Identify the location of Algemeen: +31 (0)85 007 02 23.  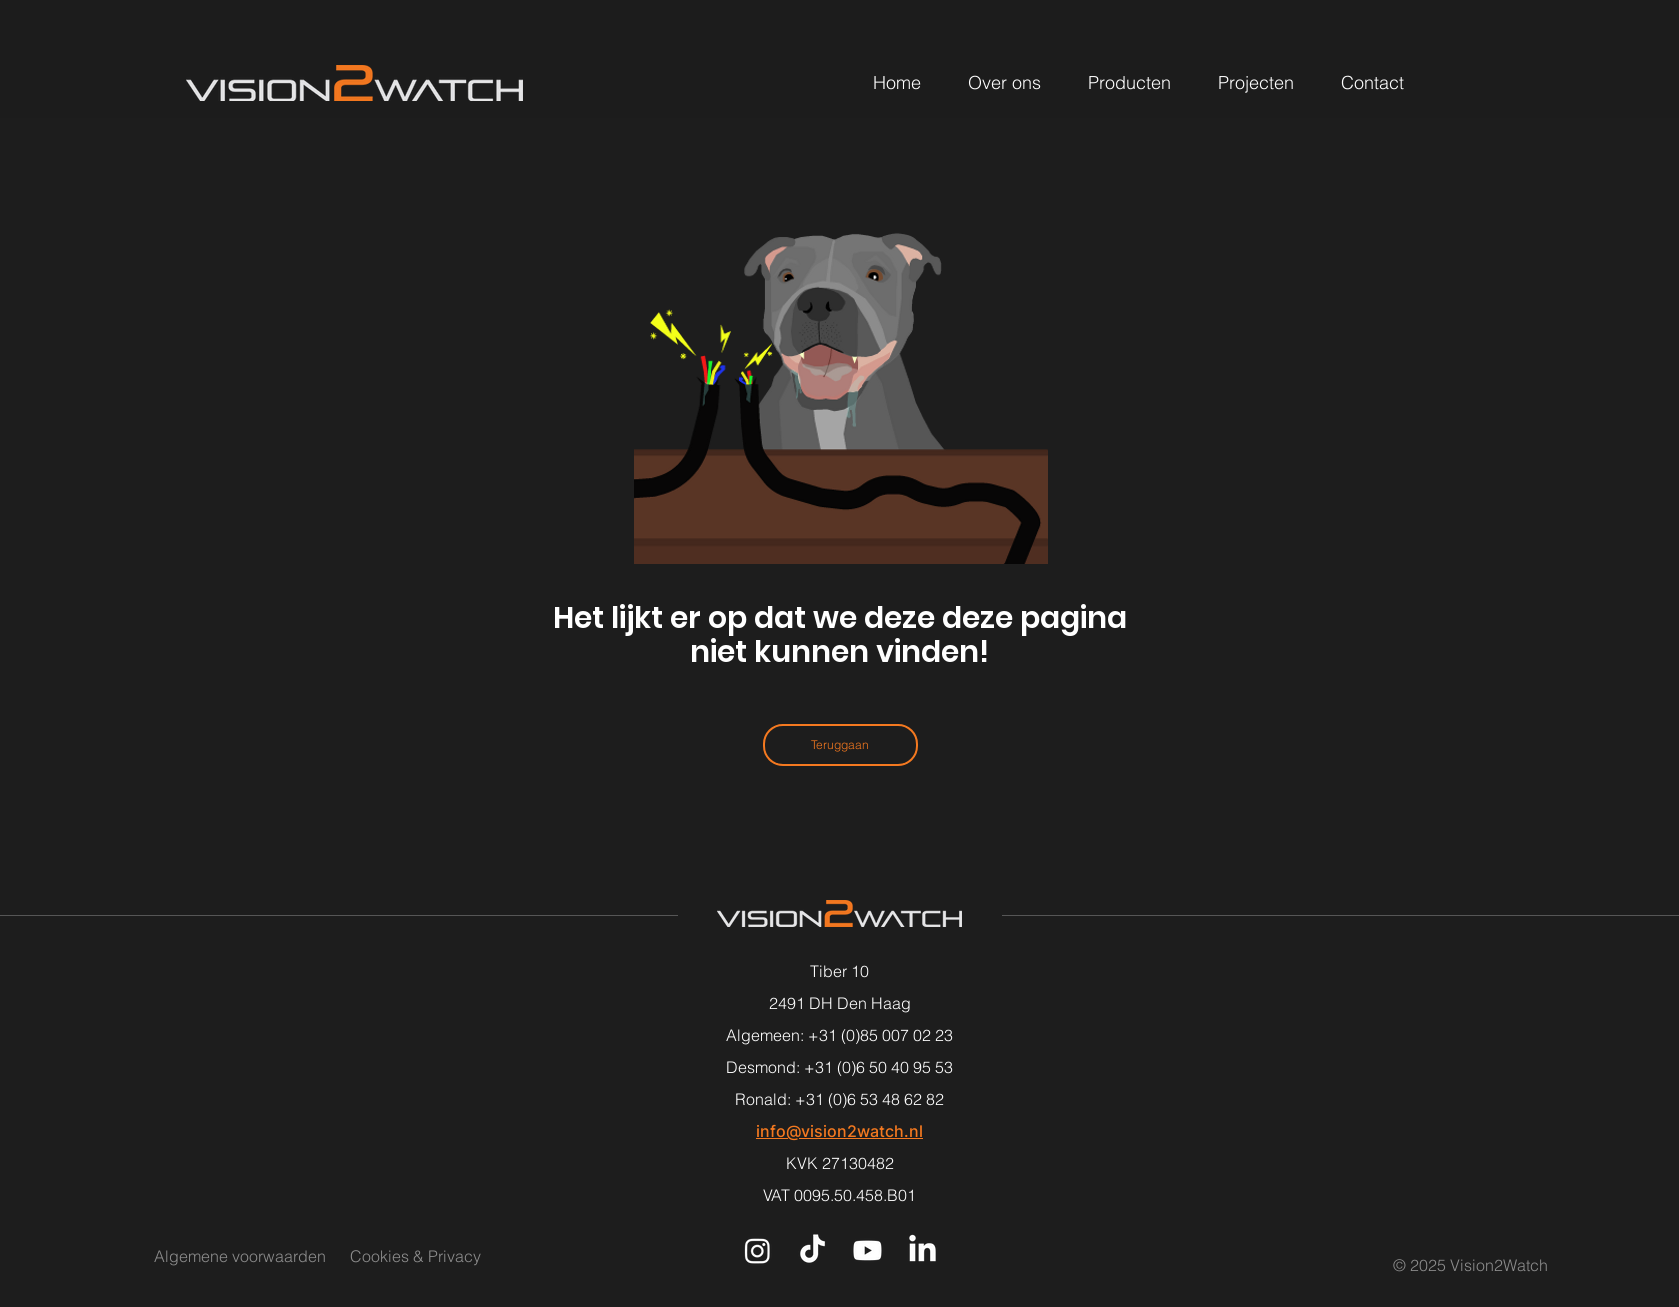
(839, 1035).